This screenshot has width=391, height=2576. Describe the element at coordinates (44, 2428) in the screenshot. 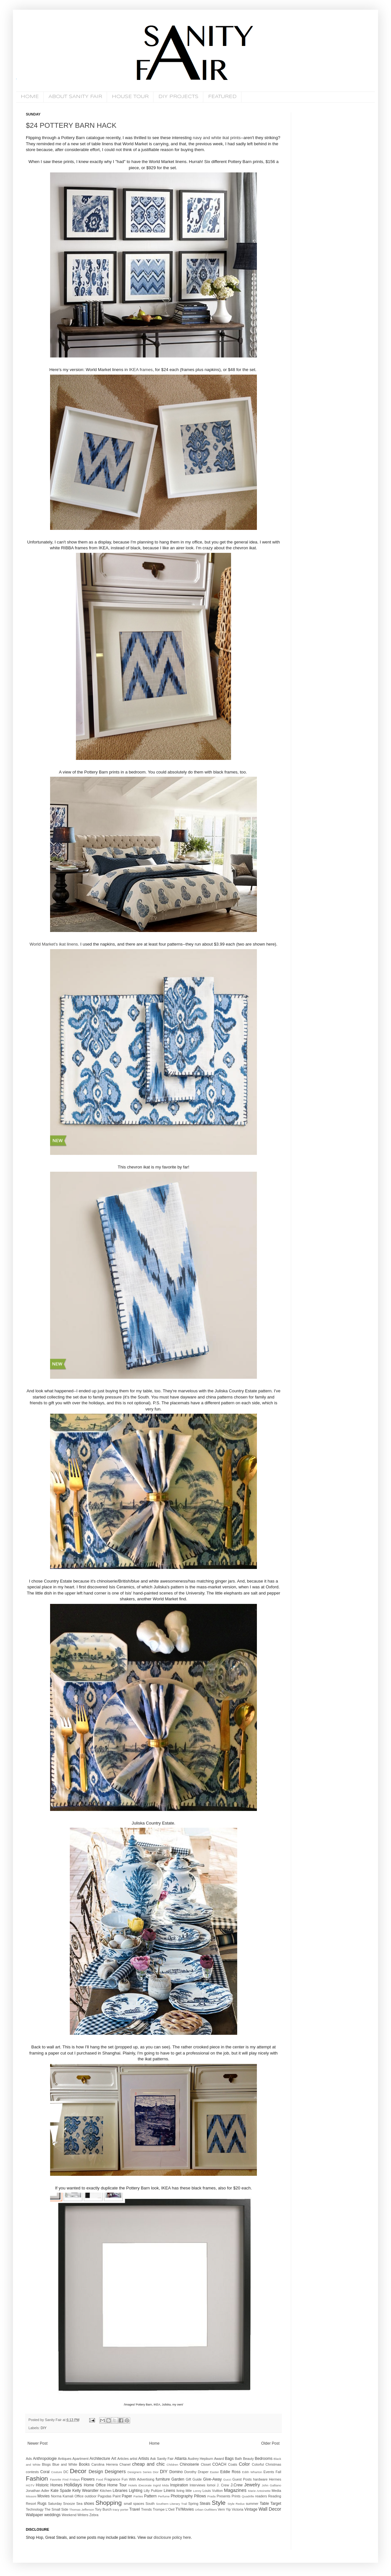

I see `DIY` at that location.